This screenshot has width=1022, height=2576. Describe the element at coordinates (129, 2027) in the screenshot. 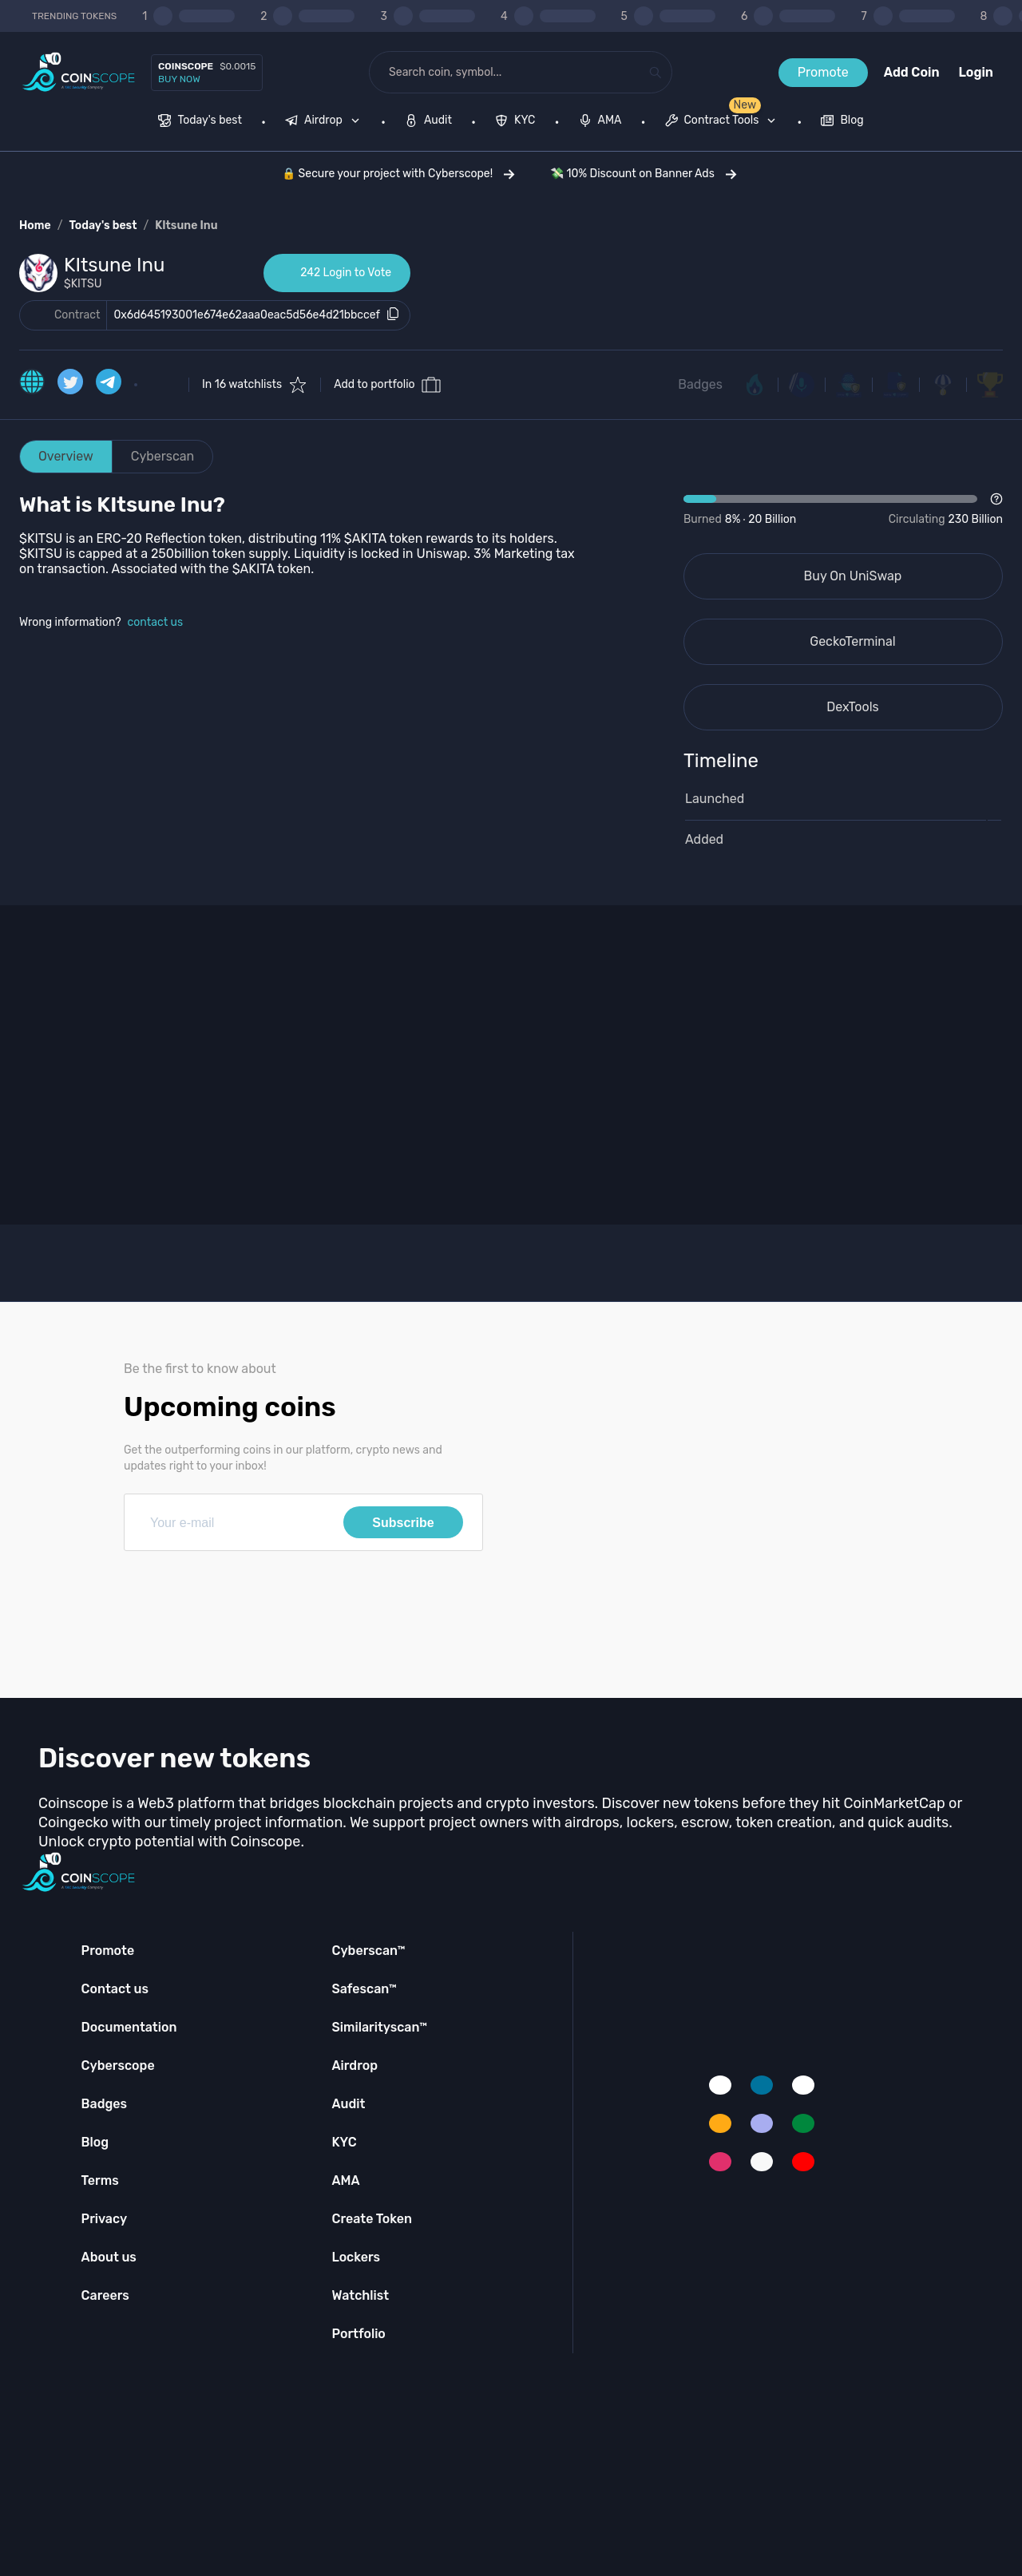

I see `Documentation` at that location.